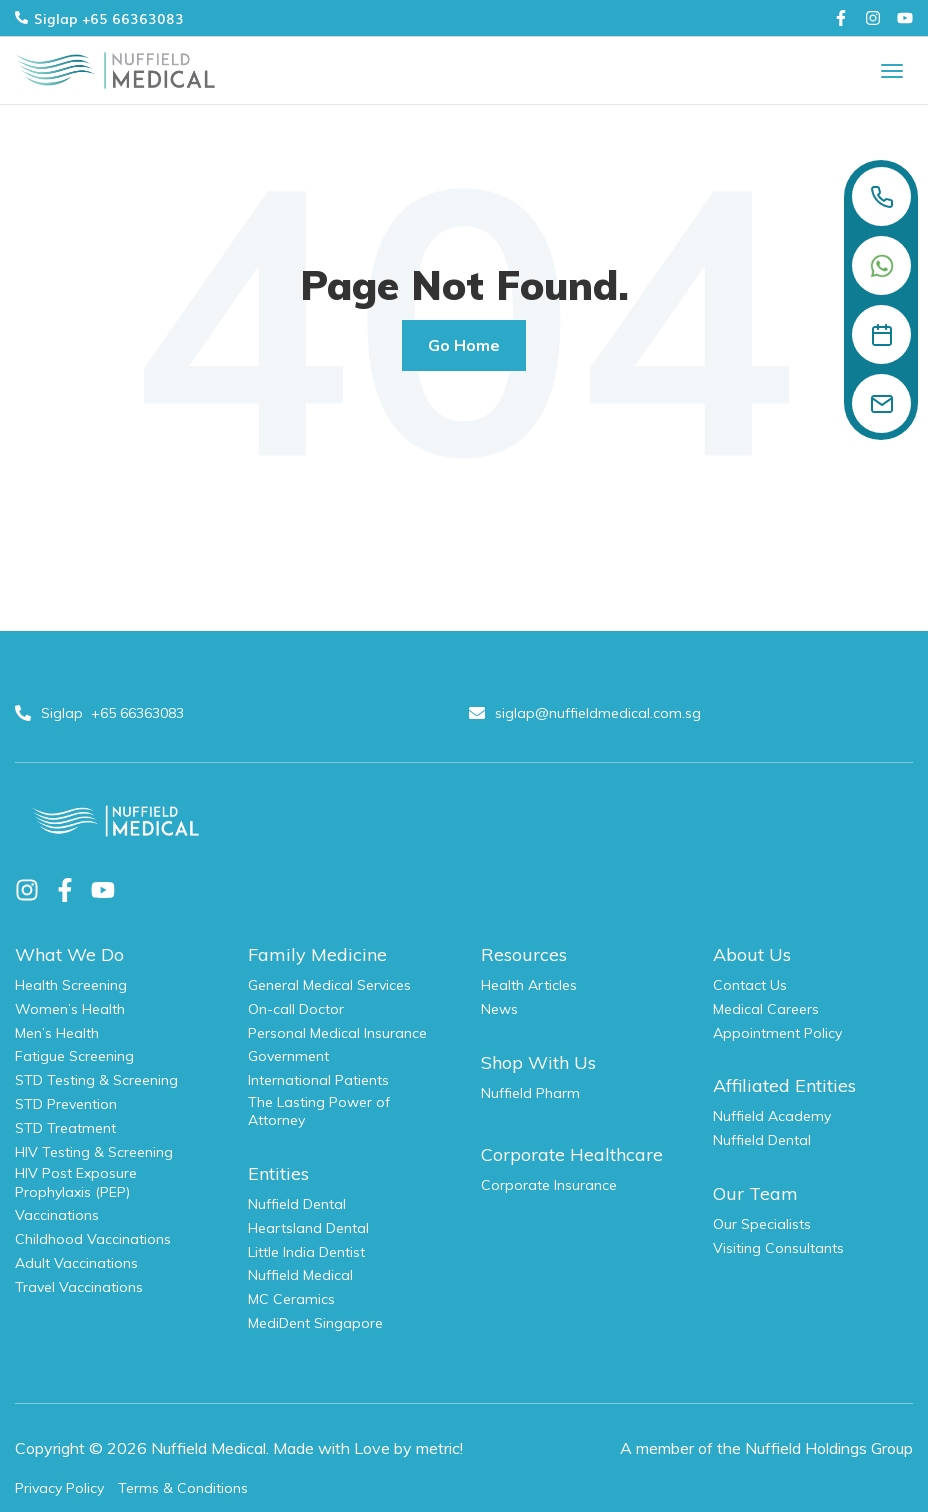 The image size is (928, 1512). Describe the element at coordinates (778, 1248) in the screenshot. I see `Visiting Consultants [menuitem]` at that location.